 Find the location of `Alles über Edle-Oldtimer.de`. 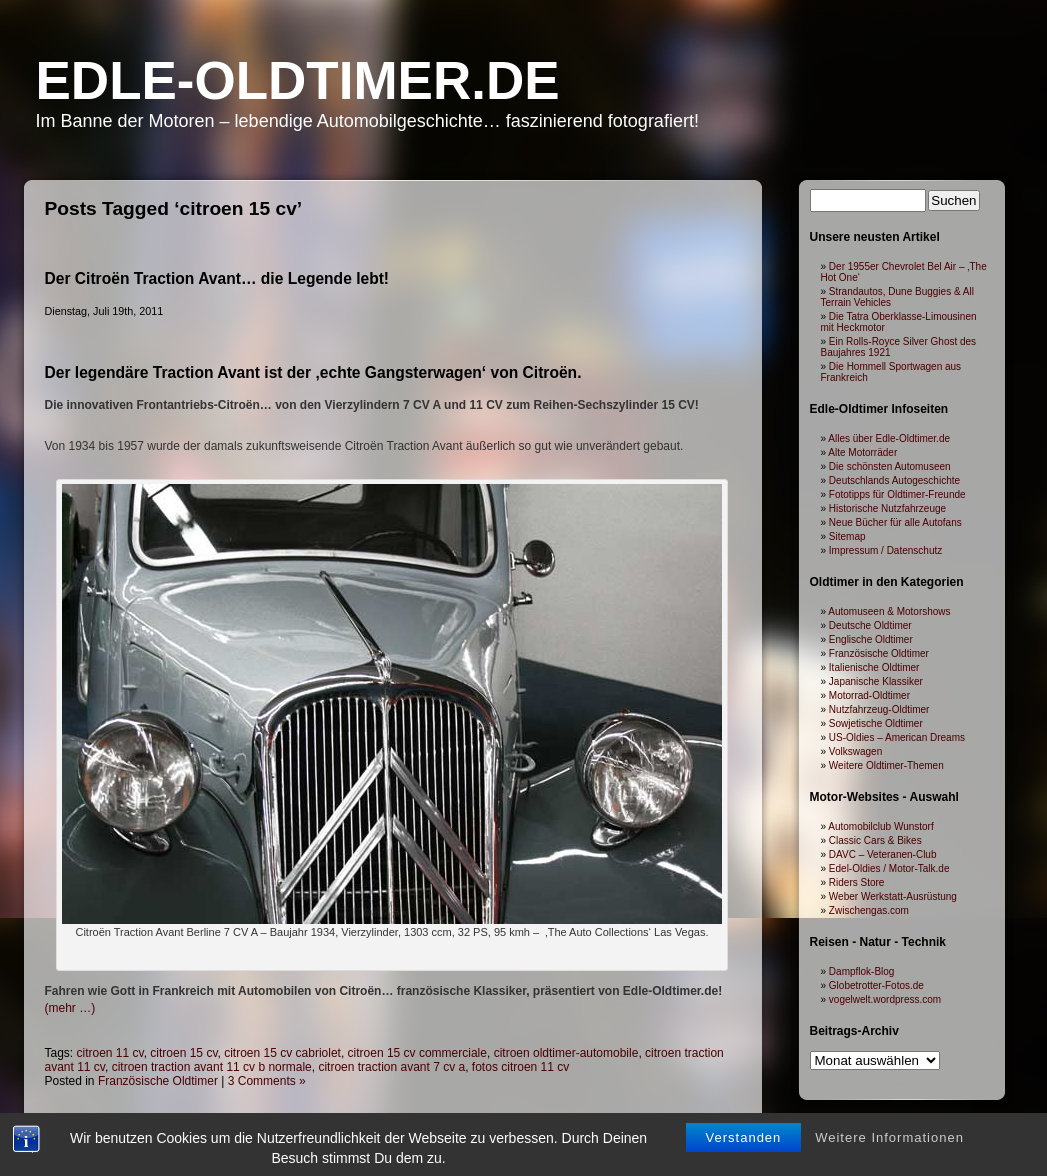

Alles über Edle-Oldtimer.de is located at coordinates (889, 438).